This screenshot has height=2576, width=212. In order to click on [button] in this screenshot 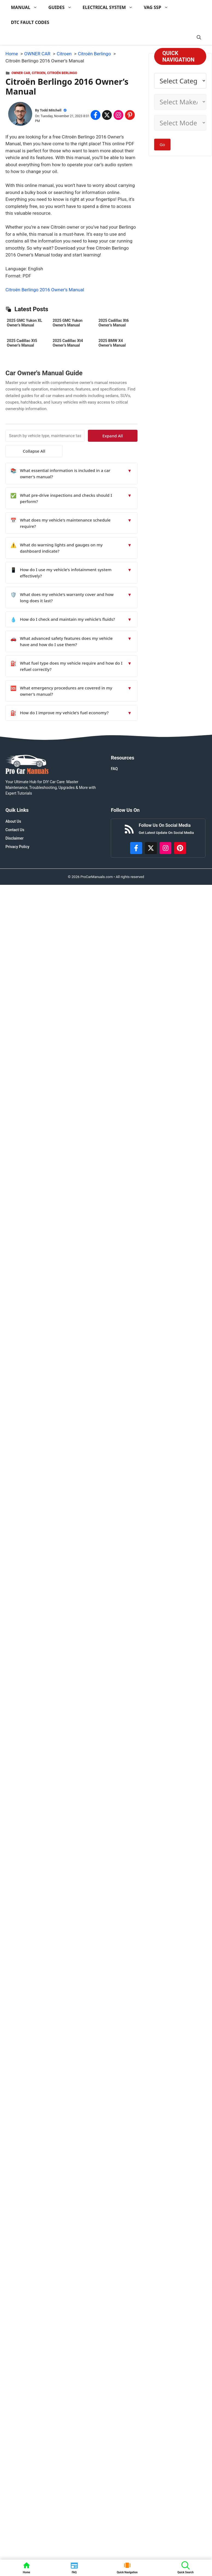, I will do `click(199, 37)`.